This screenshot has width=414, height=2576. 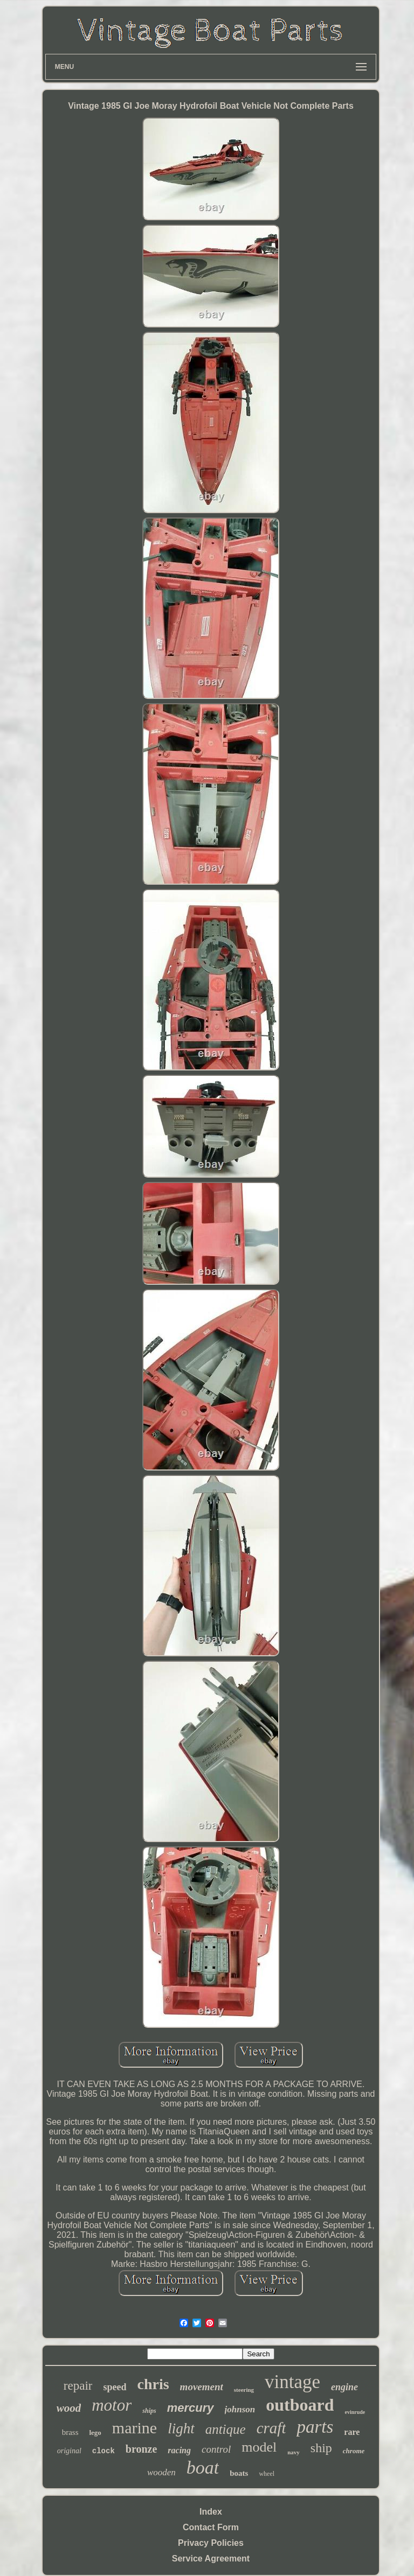 What do you see at coordinates (179, 2450) in the screenshot?
I see `racing` at bounding box center [179, 2450].